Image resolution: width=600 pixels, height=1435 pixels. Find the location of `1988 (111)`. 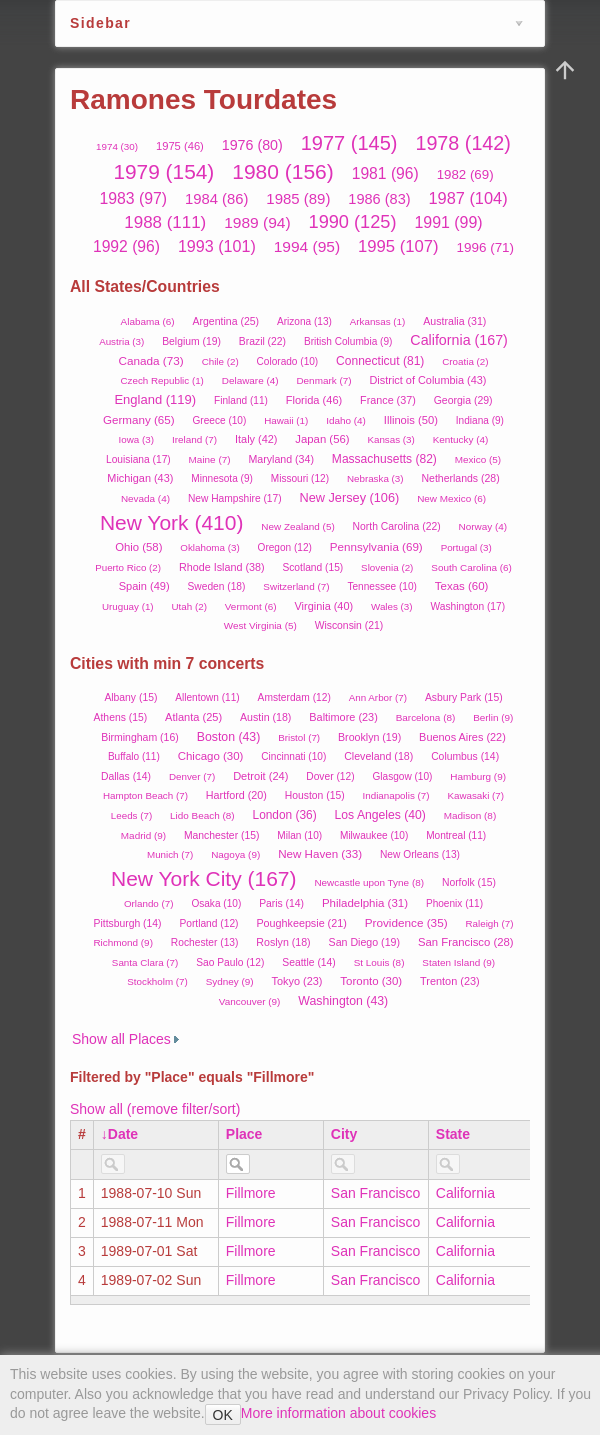

1988 (111) is located at coordinates (165, 222).